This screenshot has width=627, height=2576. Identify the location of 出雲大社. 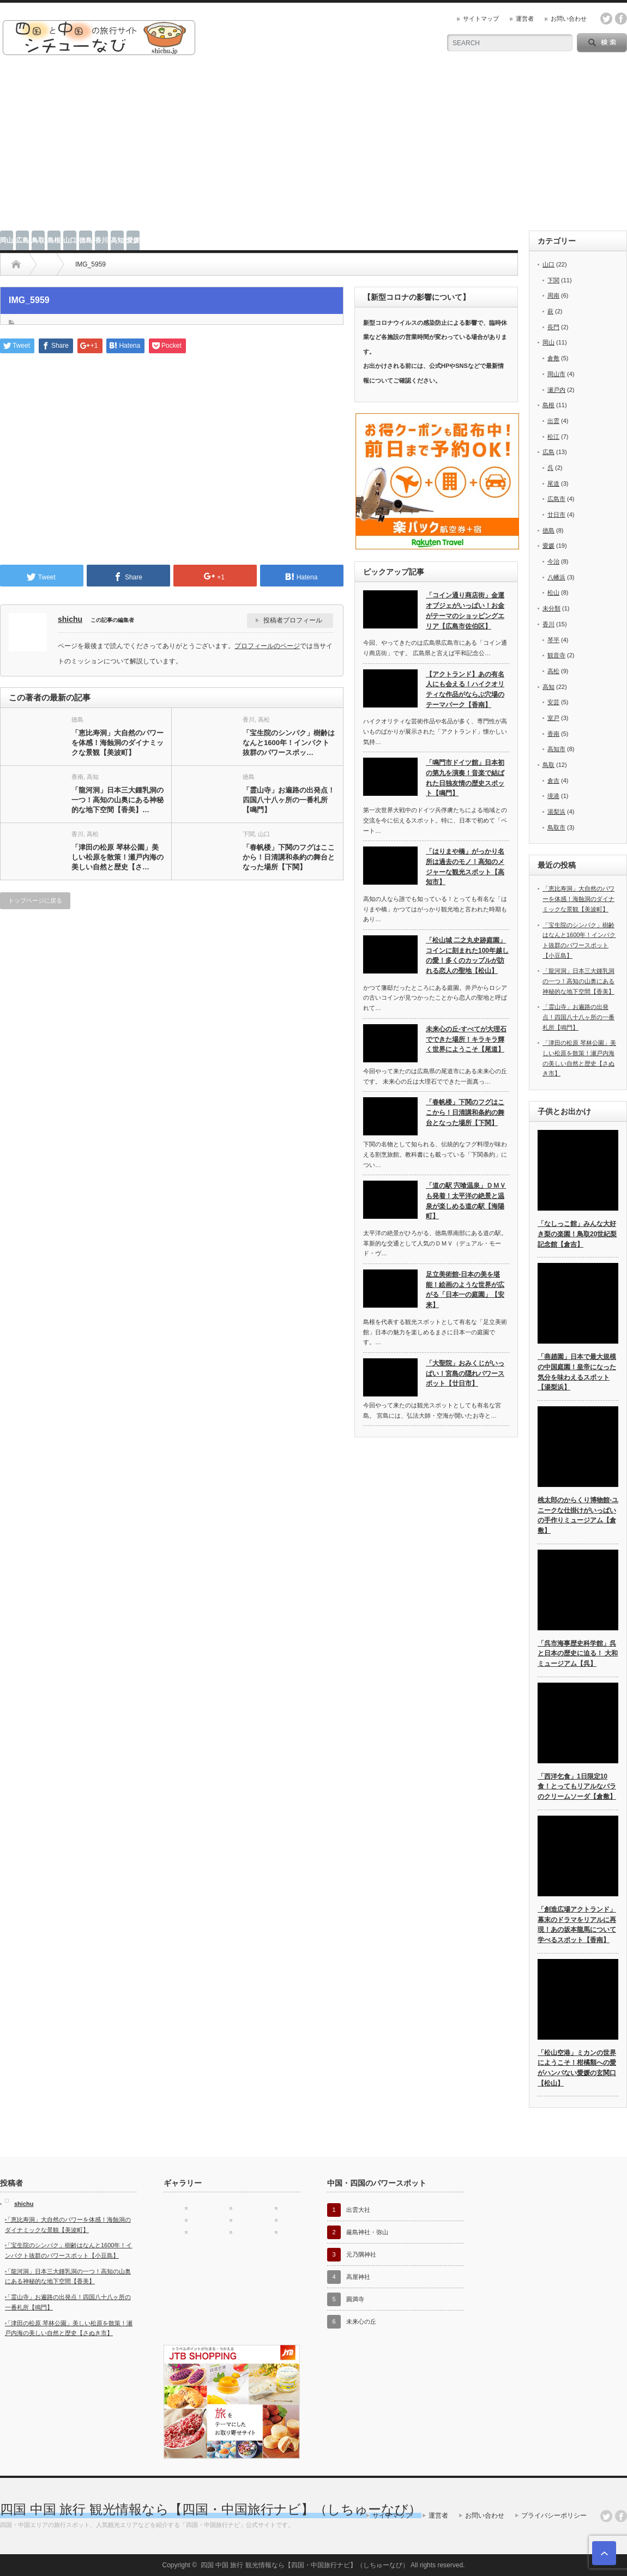
(358, 2209).